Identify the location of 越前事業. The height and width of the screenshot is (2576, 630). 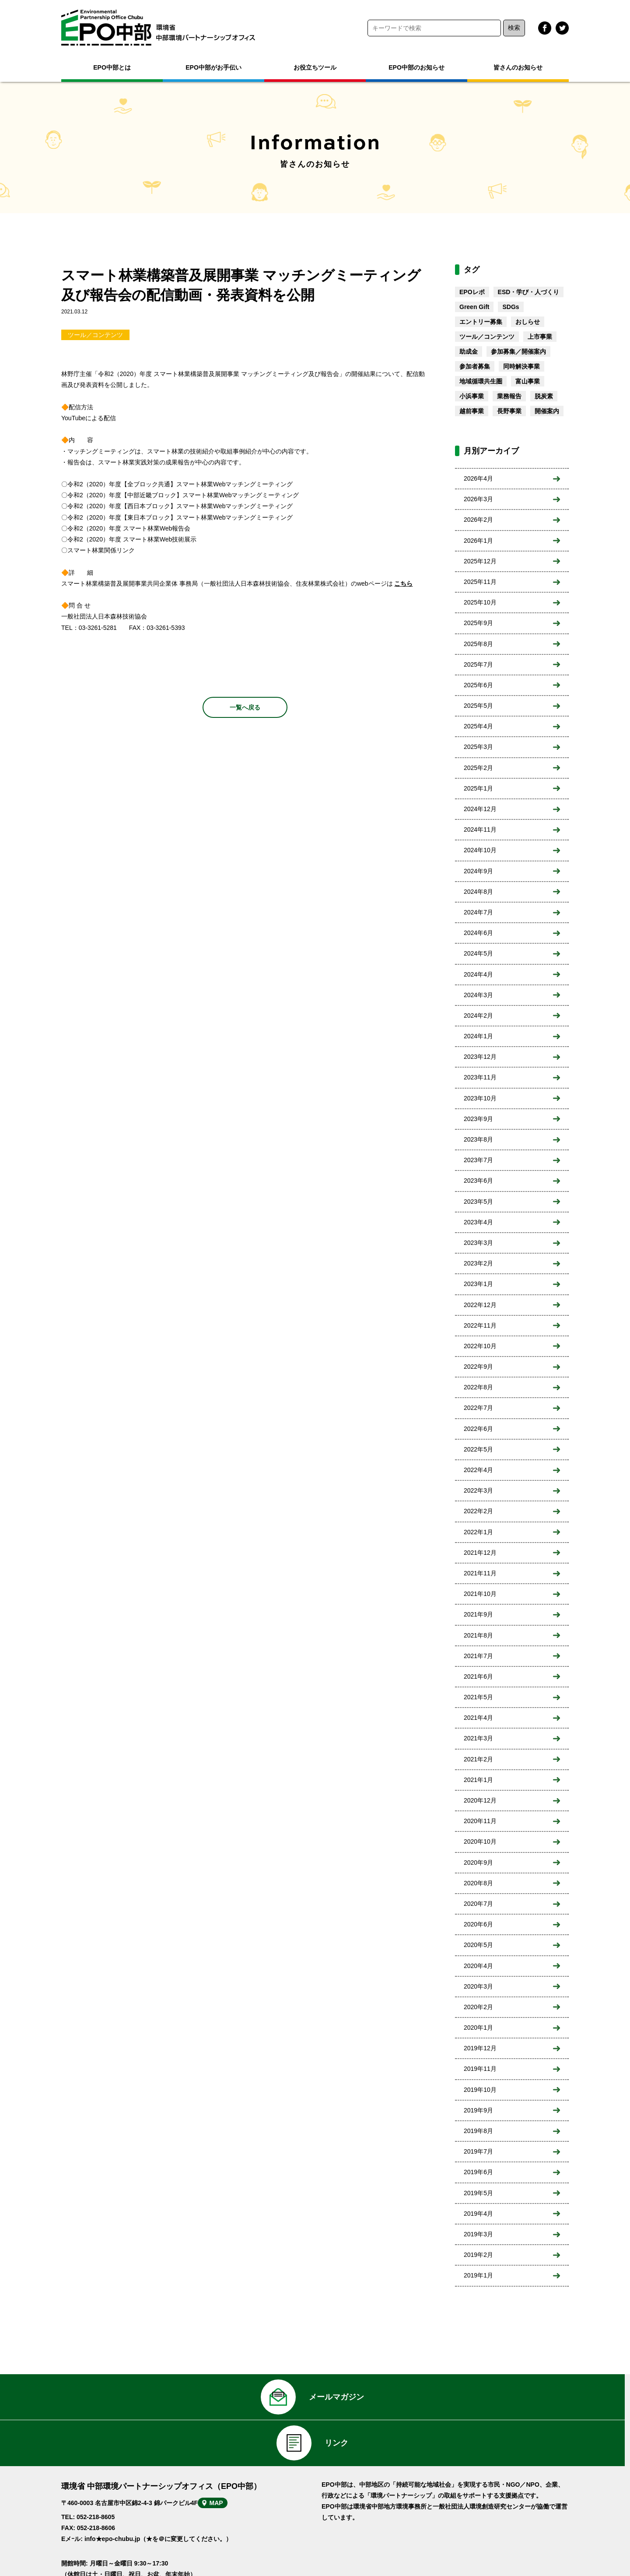
(471, 411).